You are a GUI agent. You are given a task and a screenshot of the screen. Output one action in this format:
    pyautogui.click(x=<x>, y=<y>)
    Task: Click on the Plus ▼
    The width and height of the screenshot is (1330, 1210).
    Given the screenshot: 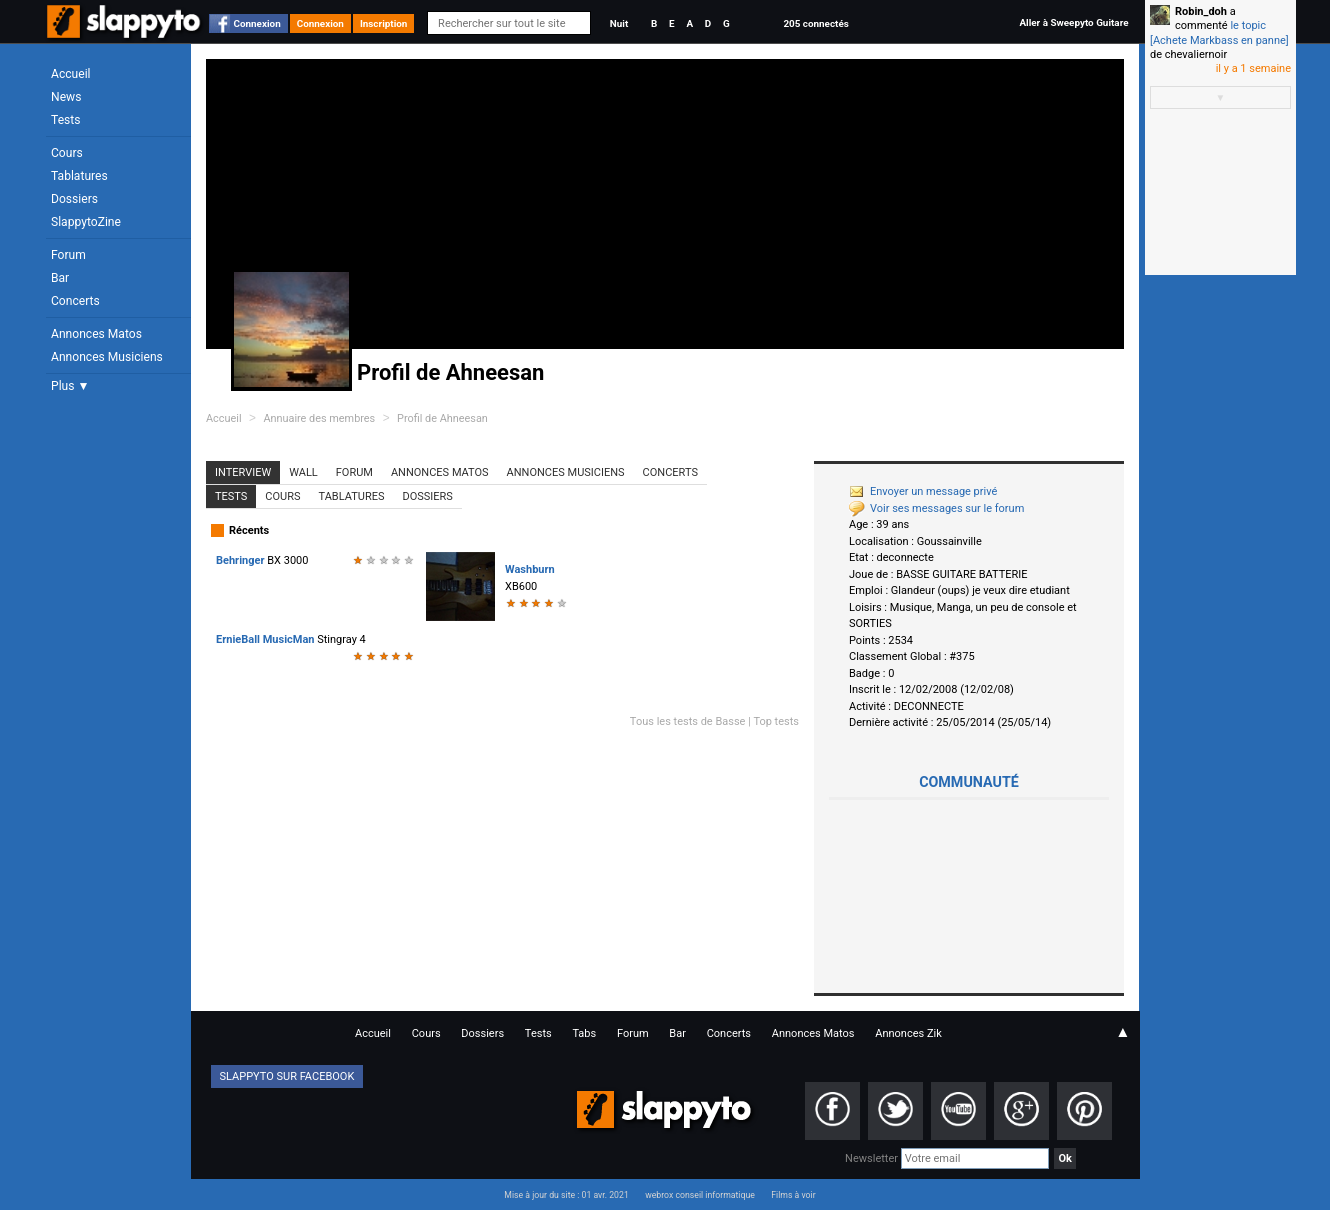 What is the action you would take?
    pyautogui.click(x=70, y=386)
    